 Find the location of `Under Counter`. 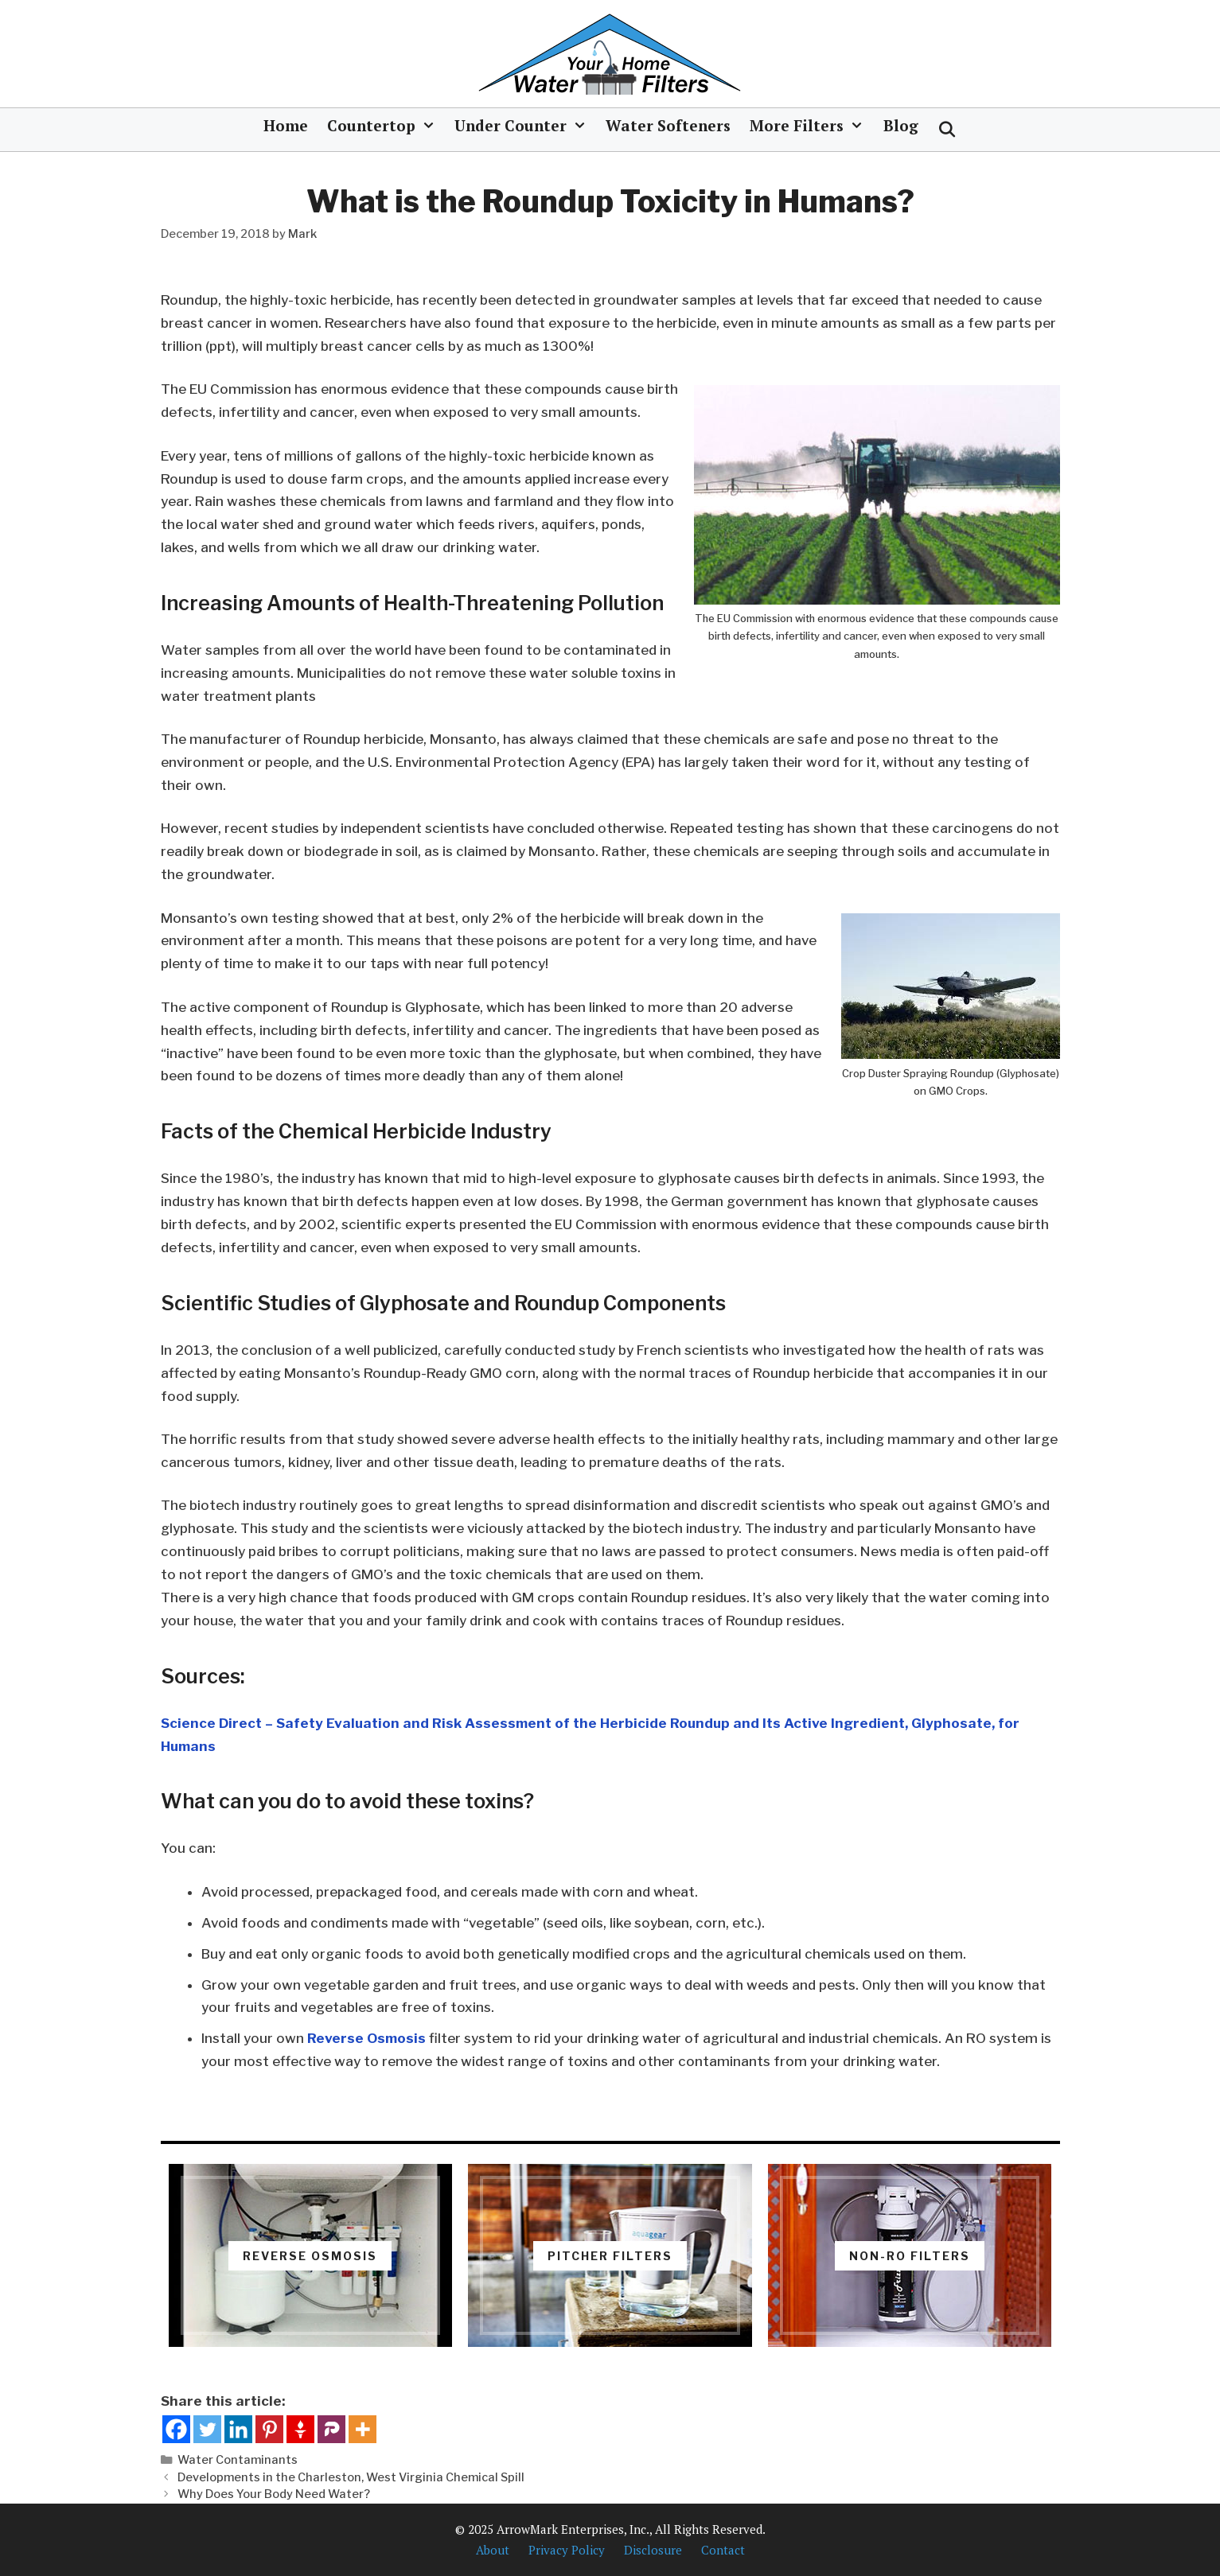

Under Counter is located at coordinates (525, 125).